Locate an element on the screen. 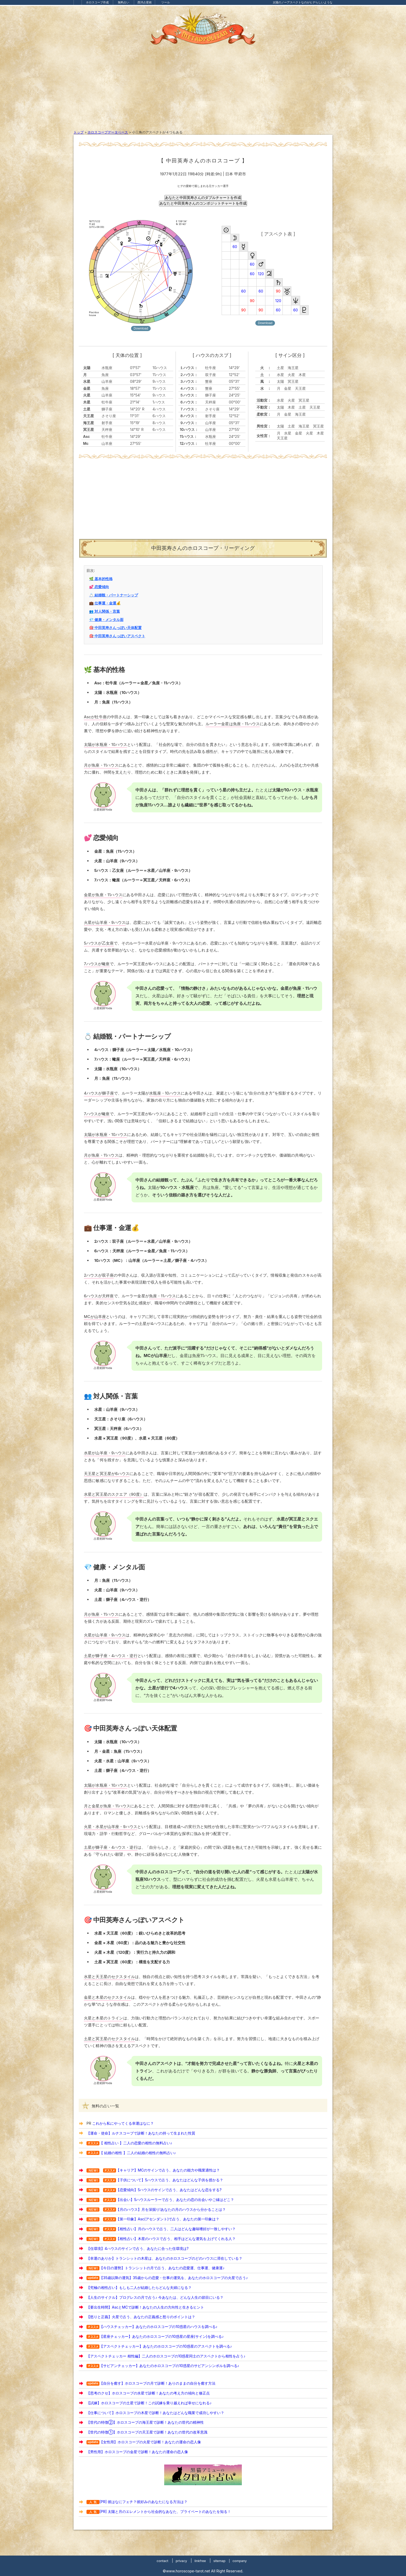  【第一印象】Asc(アセンダント)で占う、あなたの第一印象は？ is located at coordinates (167, 2219).